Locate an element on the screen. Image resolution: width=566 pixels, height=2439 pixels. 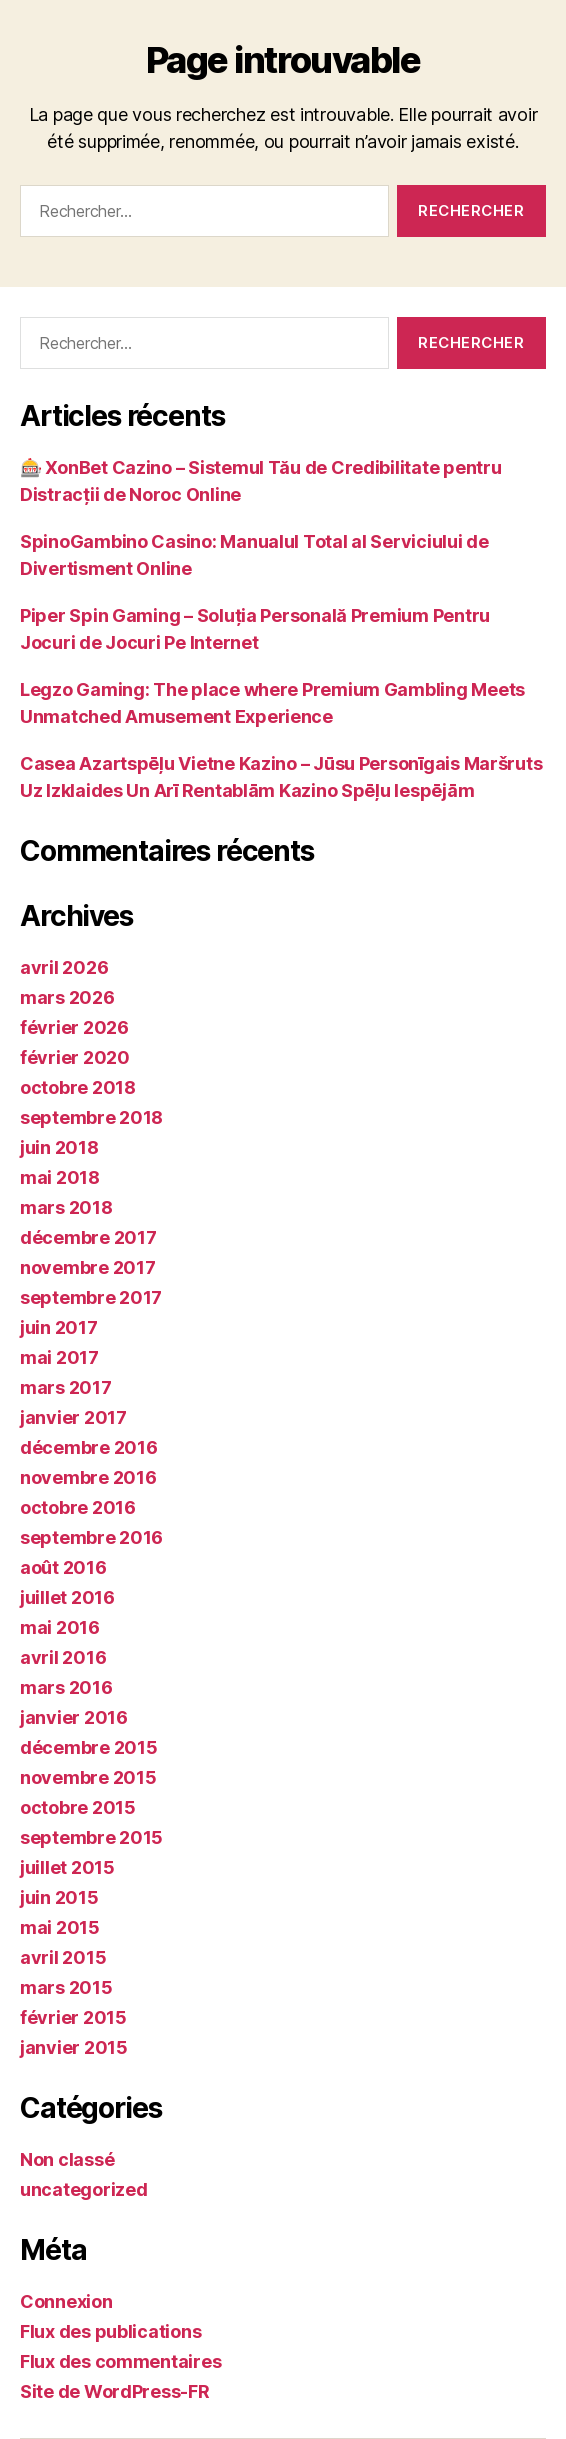
mars 2016 is located at coordinates (66, 1687).